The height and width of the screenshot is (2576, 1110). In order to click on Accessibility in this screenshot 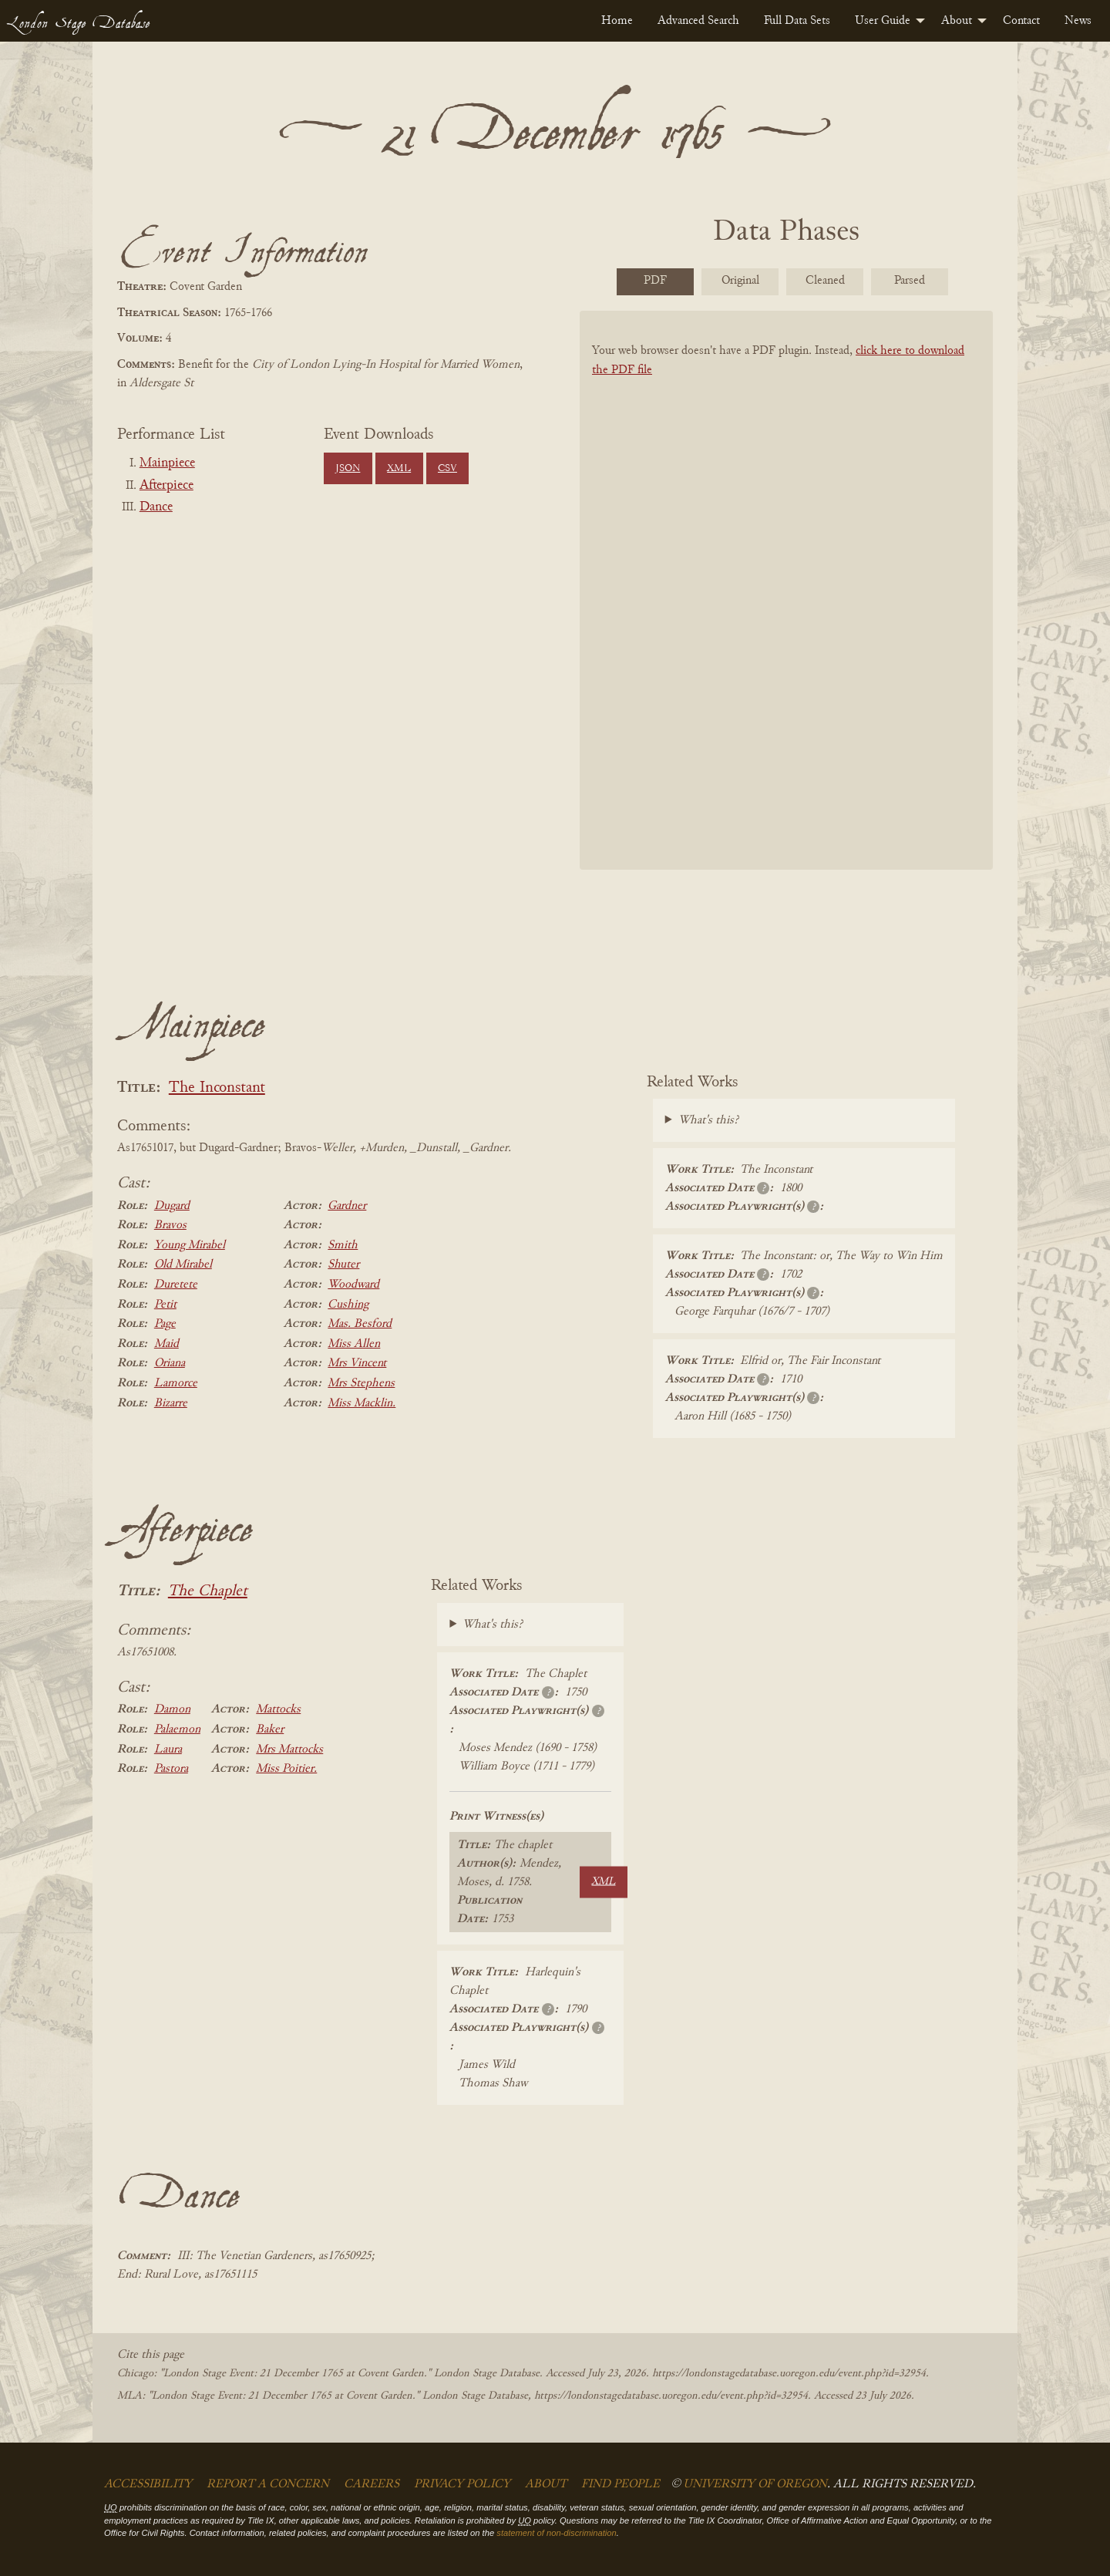, I will do `click(148, 2484)`.